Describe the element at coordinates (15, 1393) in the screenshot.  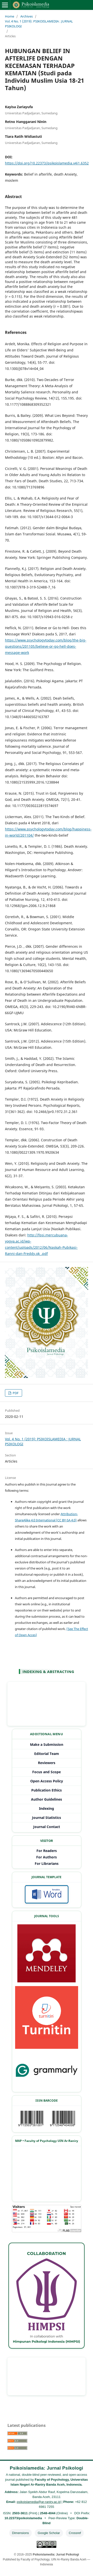
I see `PDF` at that location.